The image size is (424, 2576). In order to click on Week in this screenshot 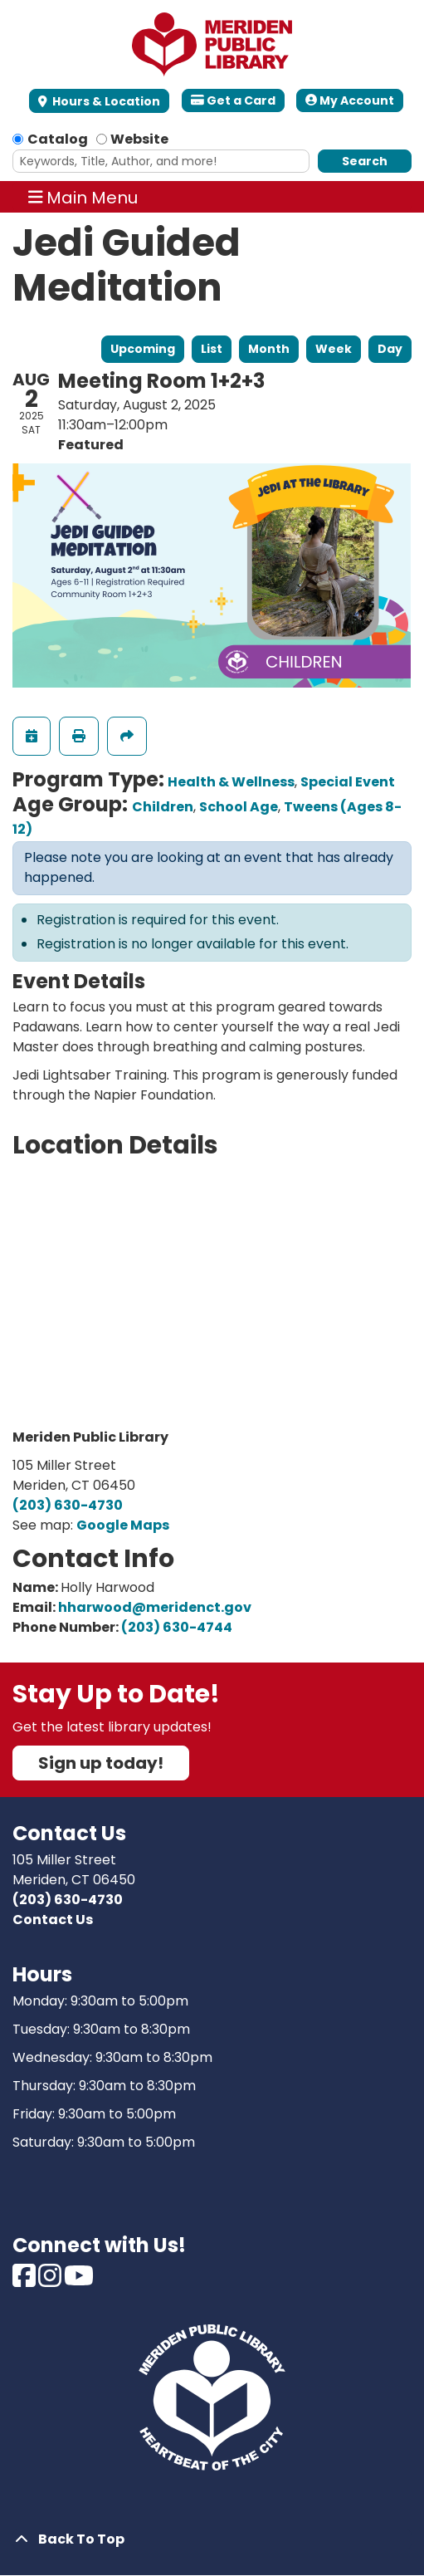, I will do `click(333, 348)`.